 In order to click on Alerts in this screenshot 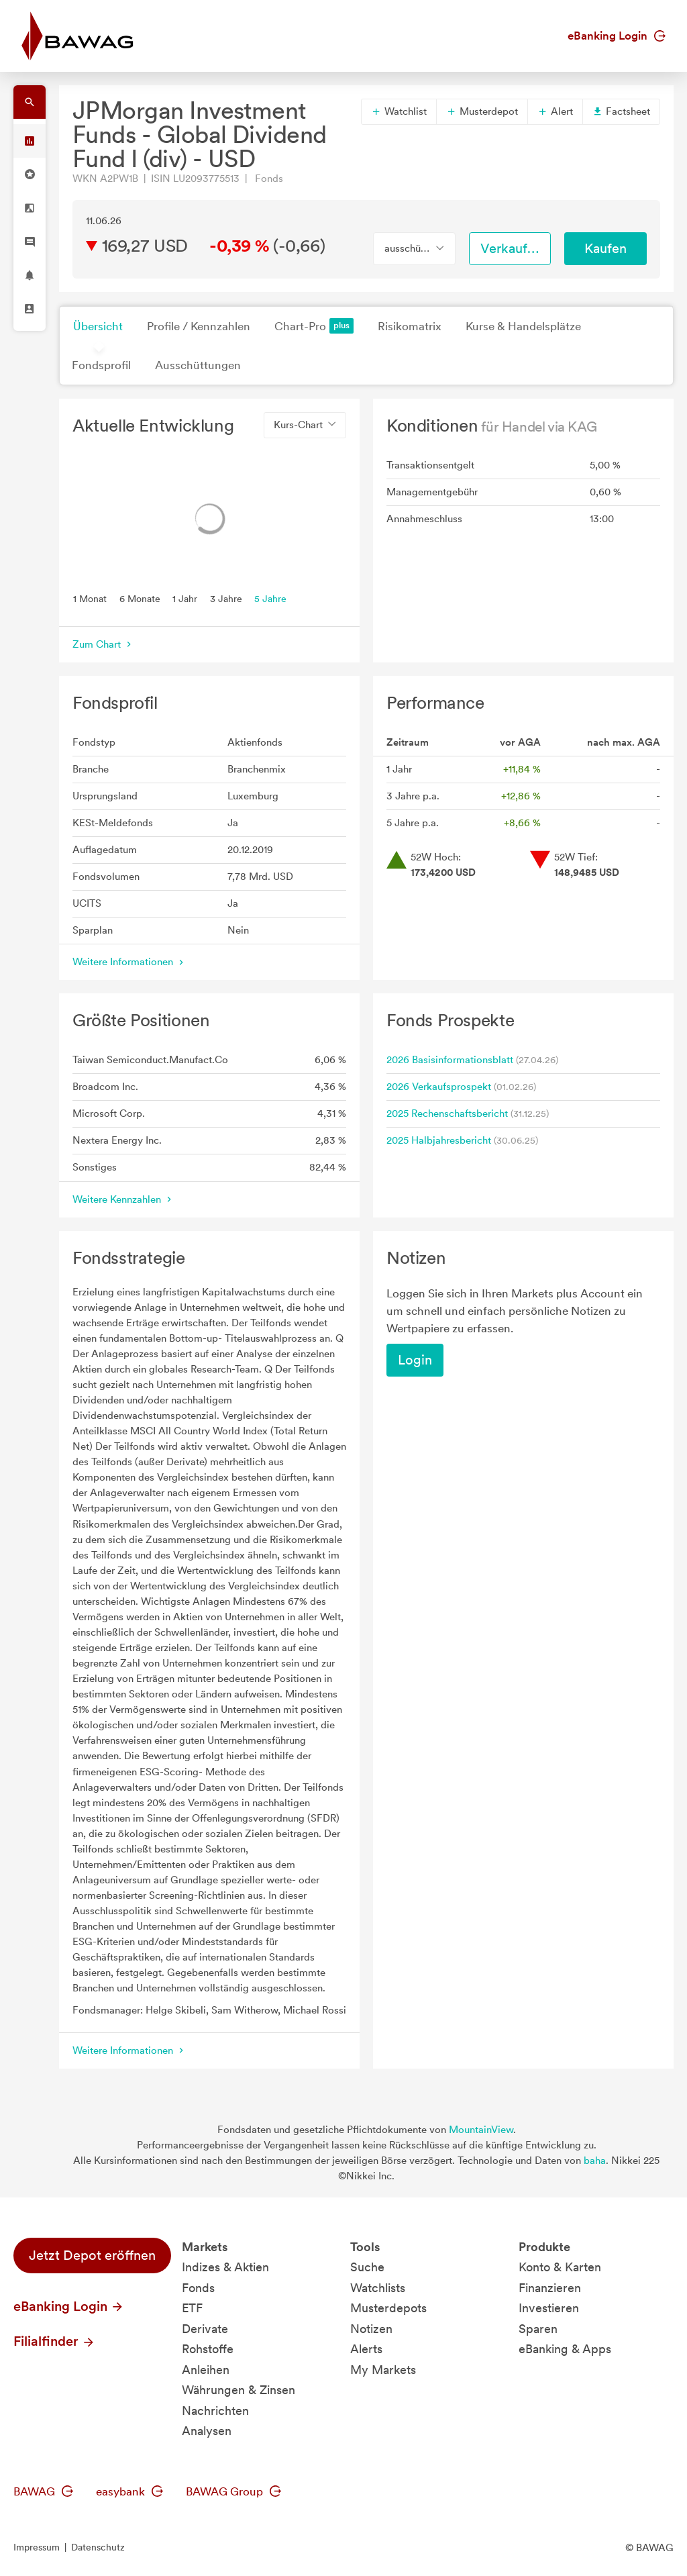, I will do `click(366, 2349)`.